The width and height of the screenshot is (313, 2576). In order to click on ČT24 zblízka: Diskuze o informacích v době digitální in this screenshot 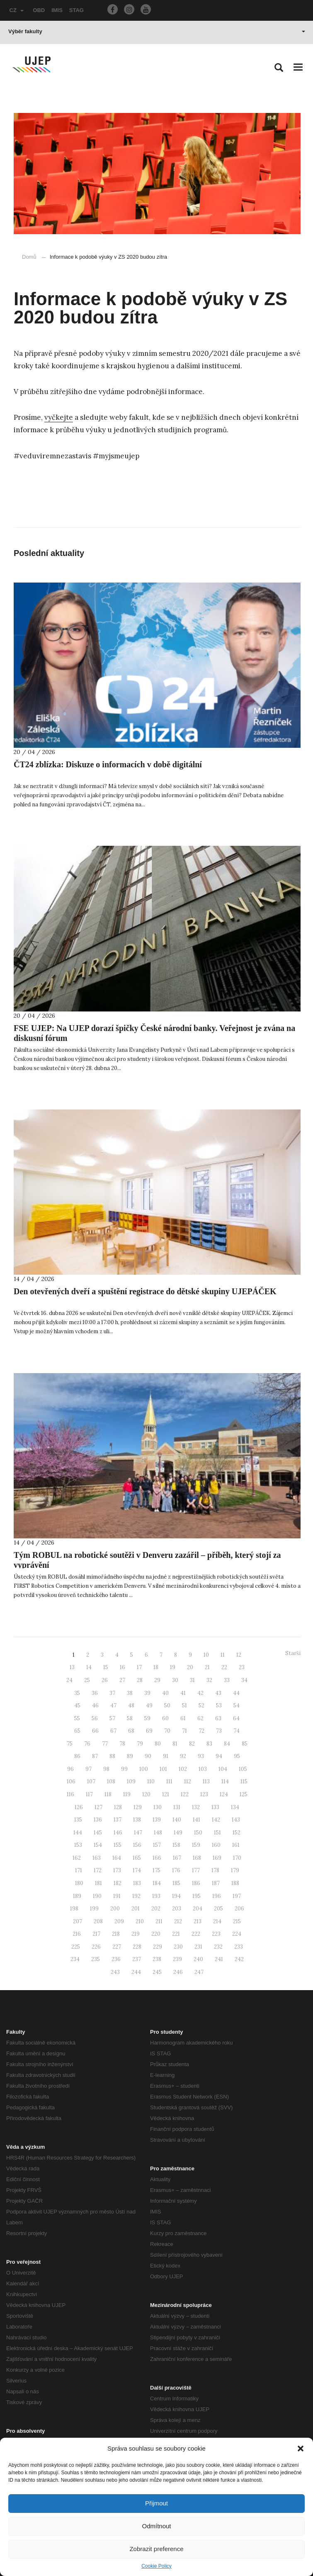, I will do `click(108, 764)`.